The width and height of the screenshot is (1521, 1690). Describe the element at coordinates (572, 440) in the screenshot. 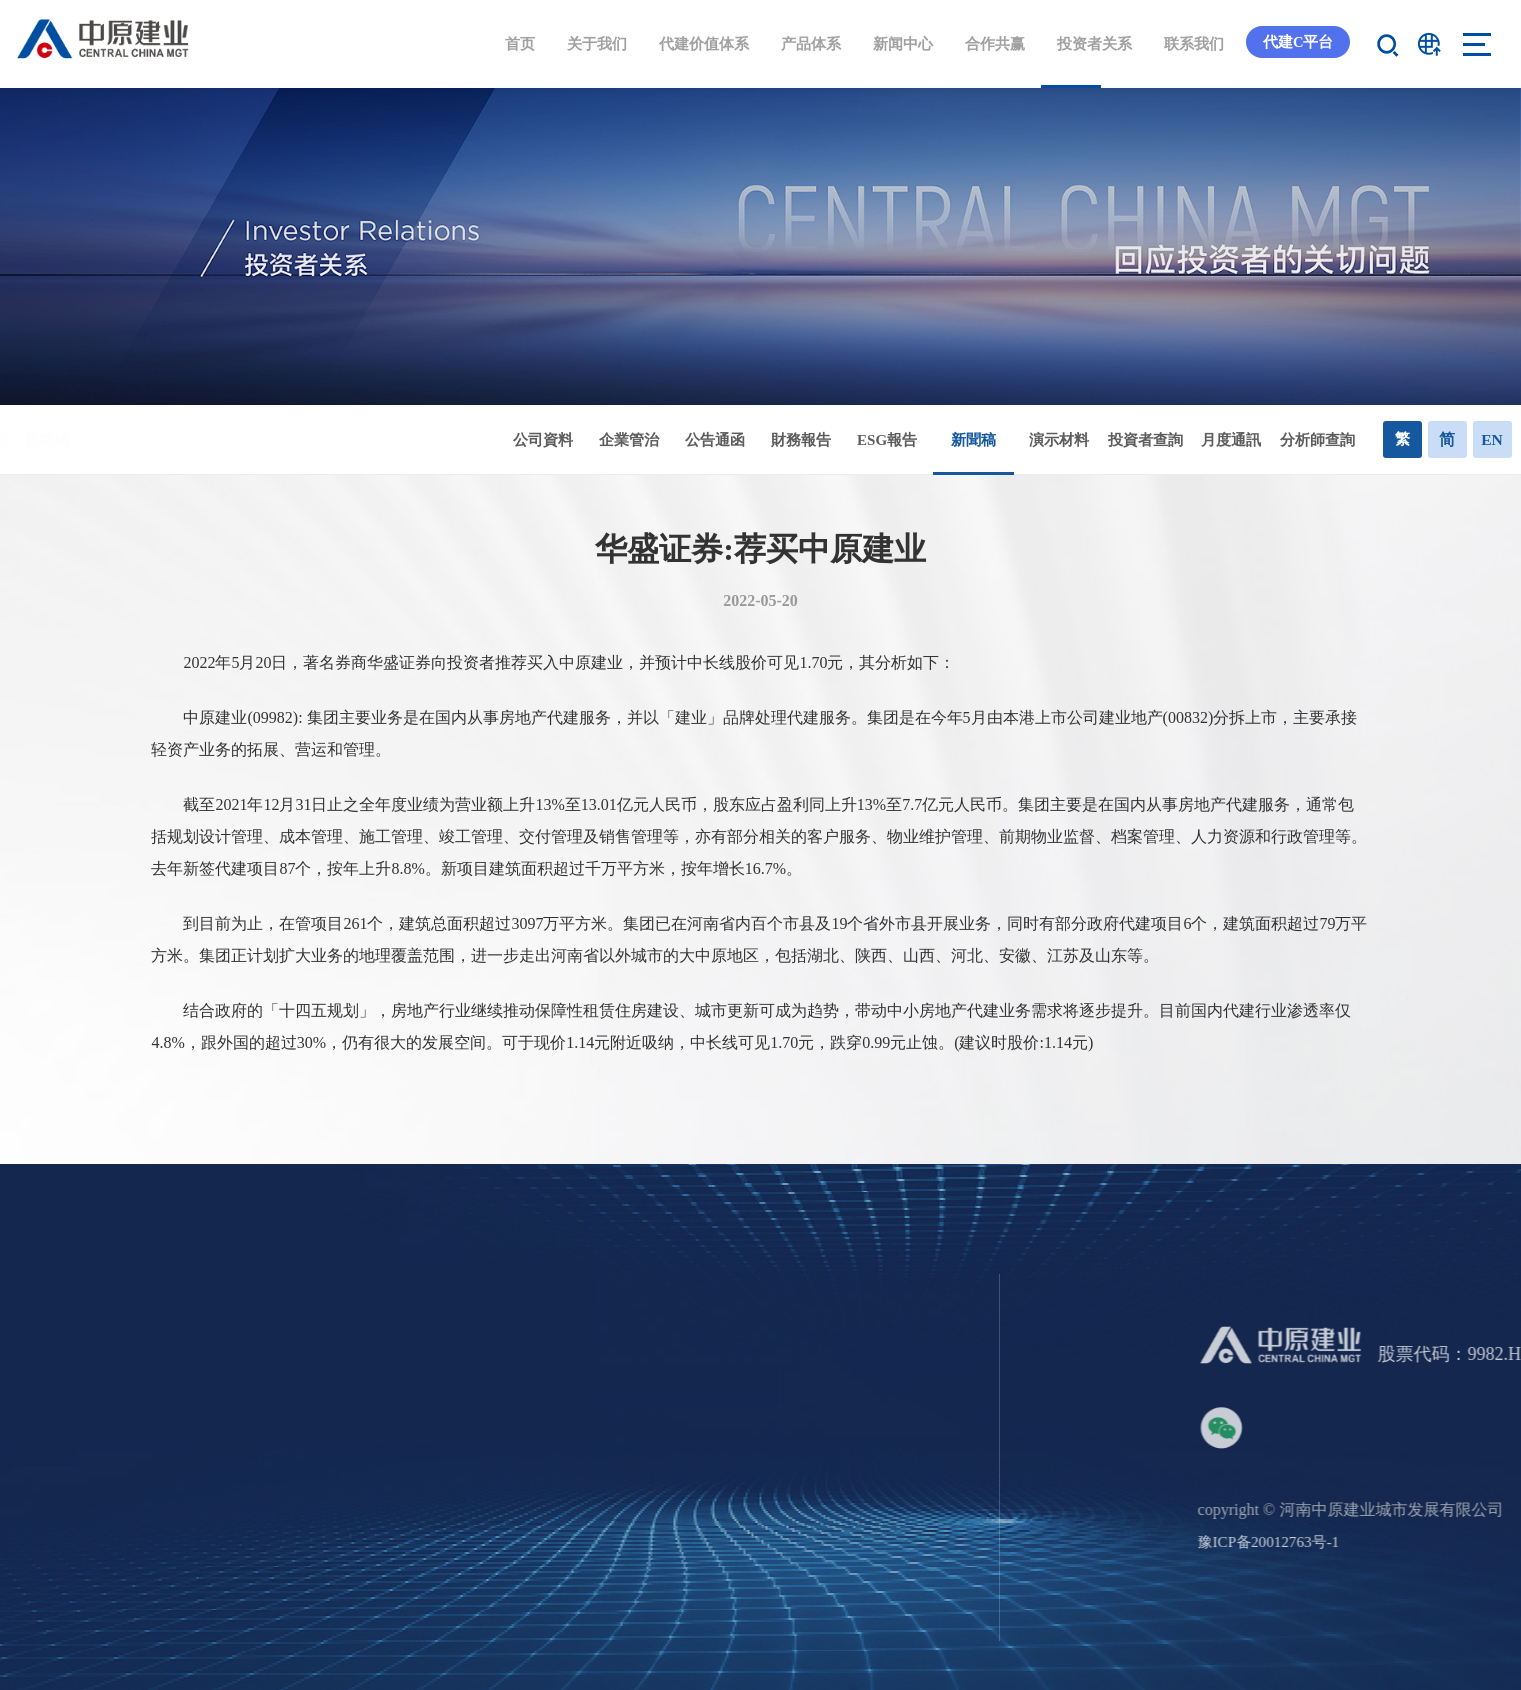

I see `公司資料` at that location.